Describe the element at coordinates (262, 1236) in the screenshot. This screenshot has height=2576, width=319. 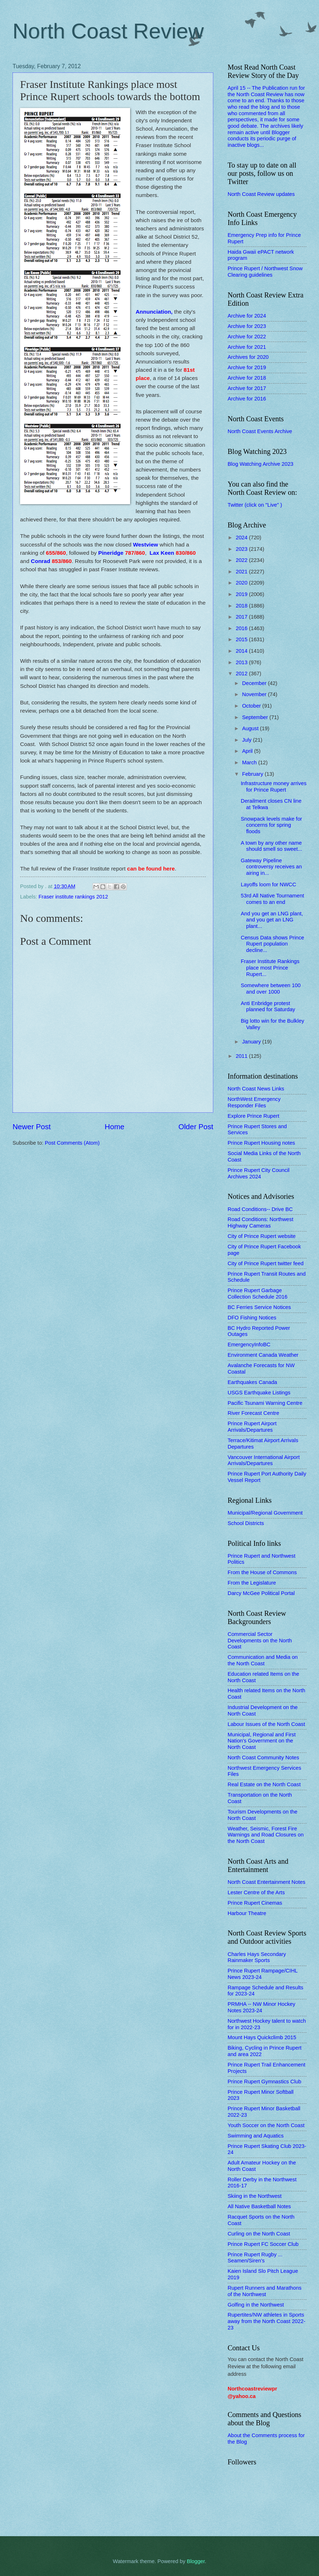
I see `City of Prince Rupert website` at that location.